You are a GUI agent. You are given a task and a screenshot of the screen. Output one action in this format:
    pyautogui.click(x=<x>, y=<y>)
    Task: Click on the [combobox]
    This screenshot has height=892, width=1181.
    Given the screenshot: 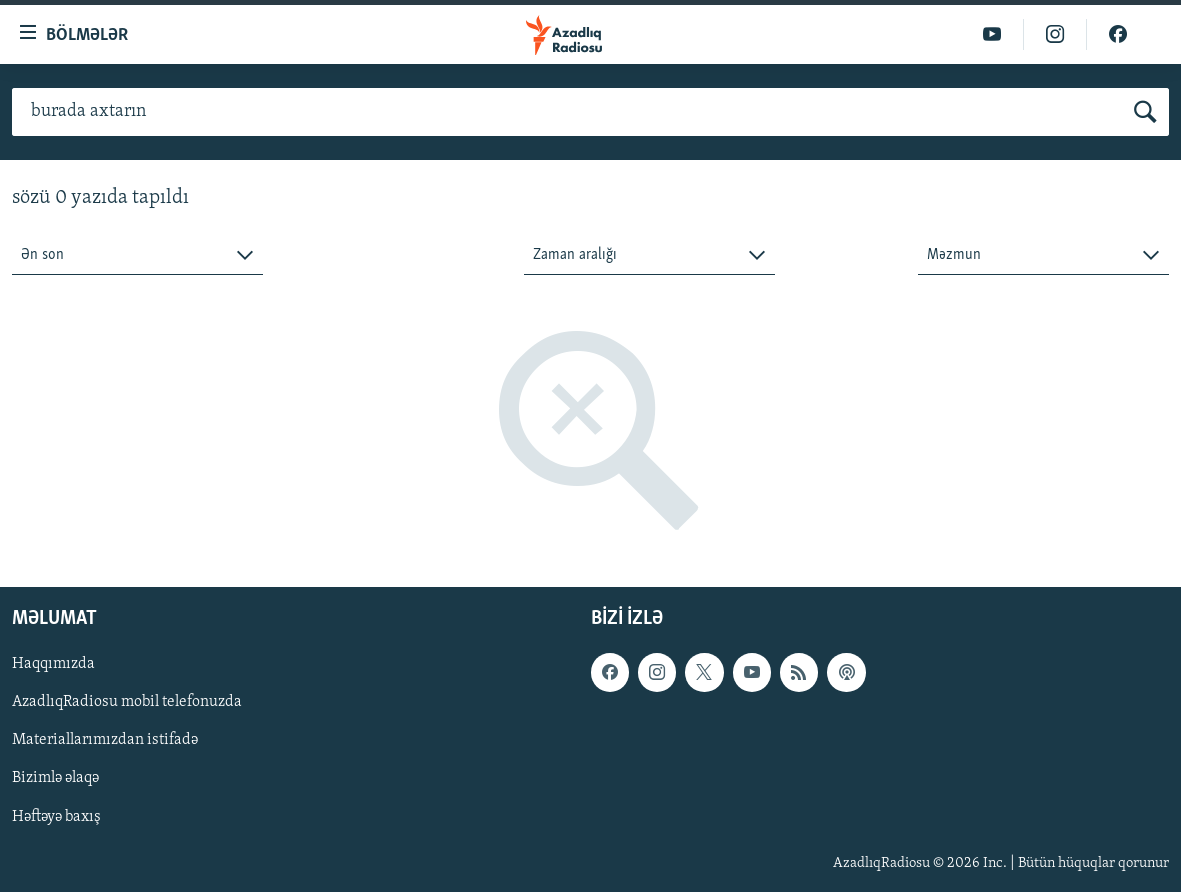 What is the action you would take?
    pyautogui.click(x=137, y=255)
    